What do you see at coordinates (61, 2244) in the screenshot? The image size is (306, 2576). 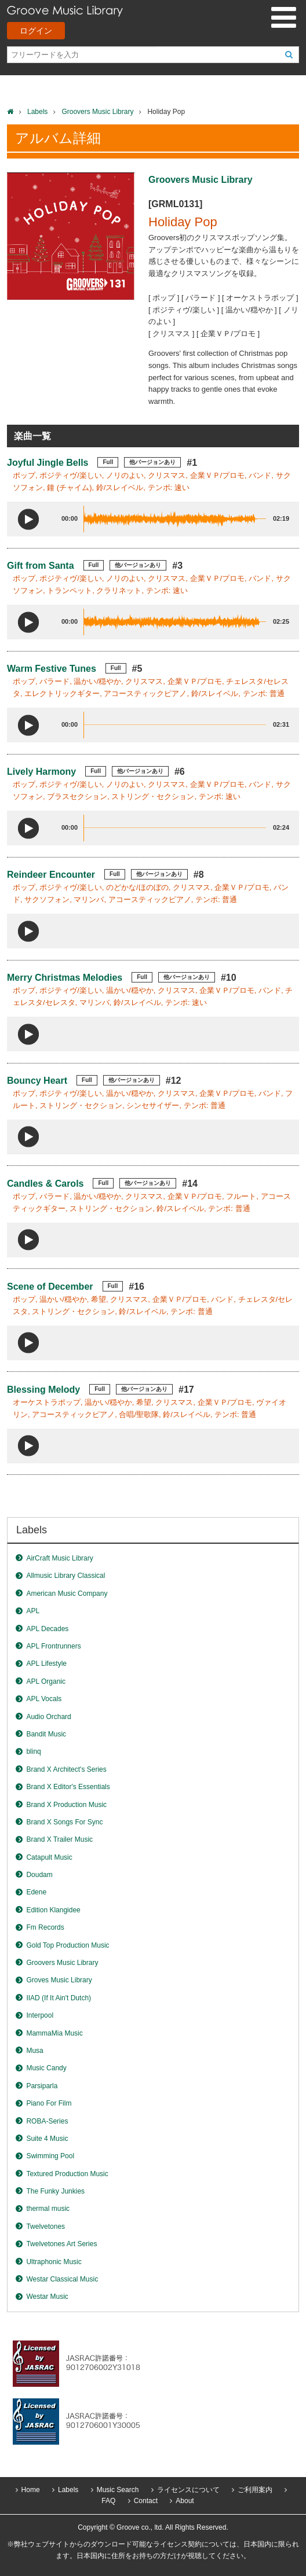 I see `Twelvetones Art Series` at bounding box center [61, 2244].